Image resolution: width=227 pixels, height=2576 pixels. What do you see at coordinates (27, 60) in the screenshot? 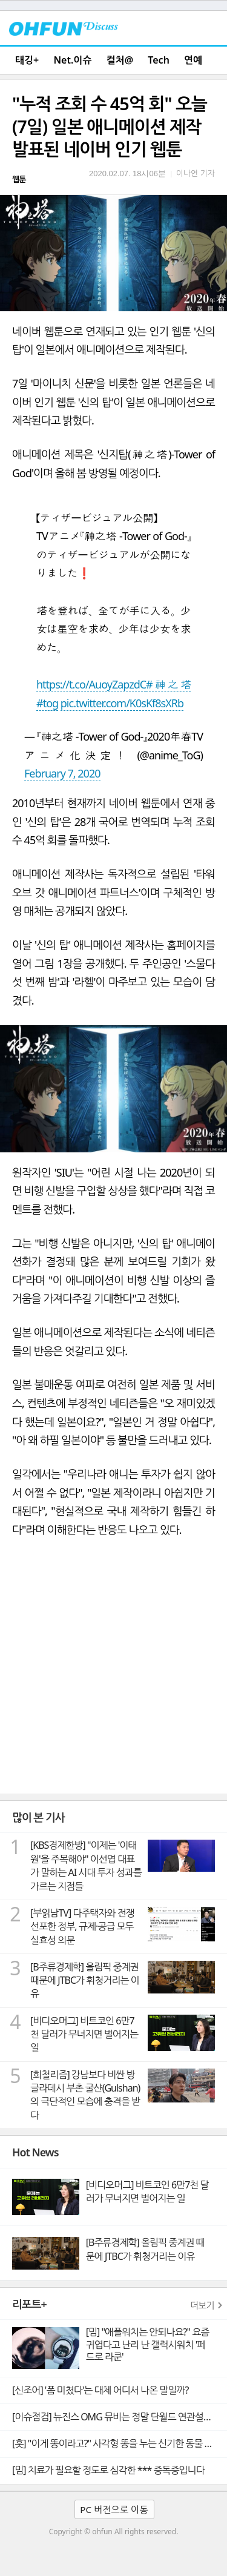
I see `태깅+` at bounding box center [27, 60].